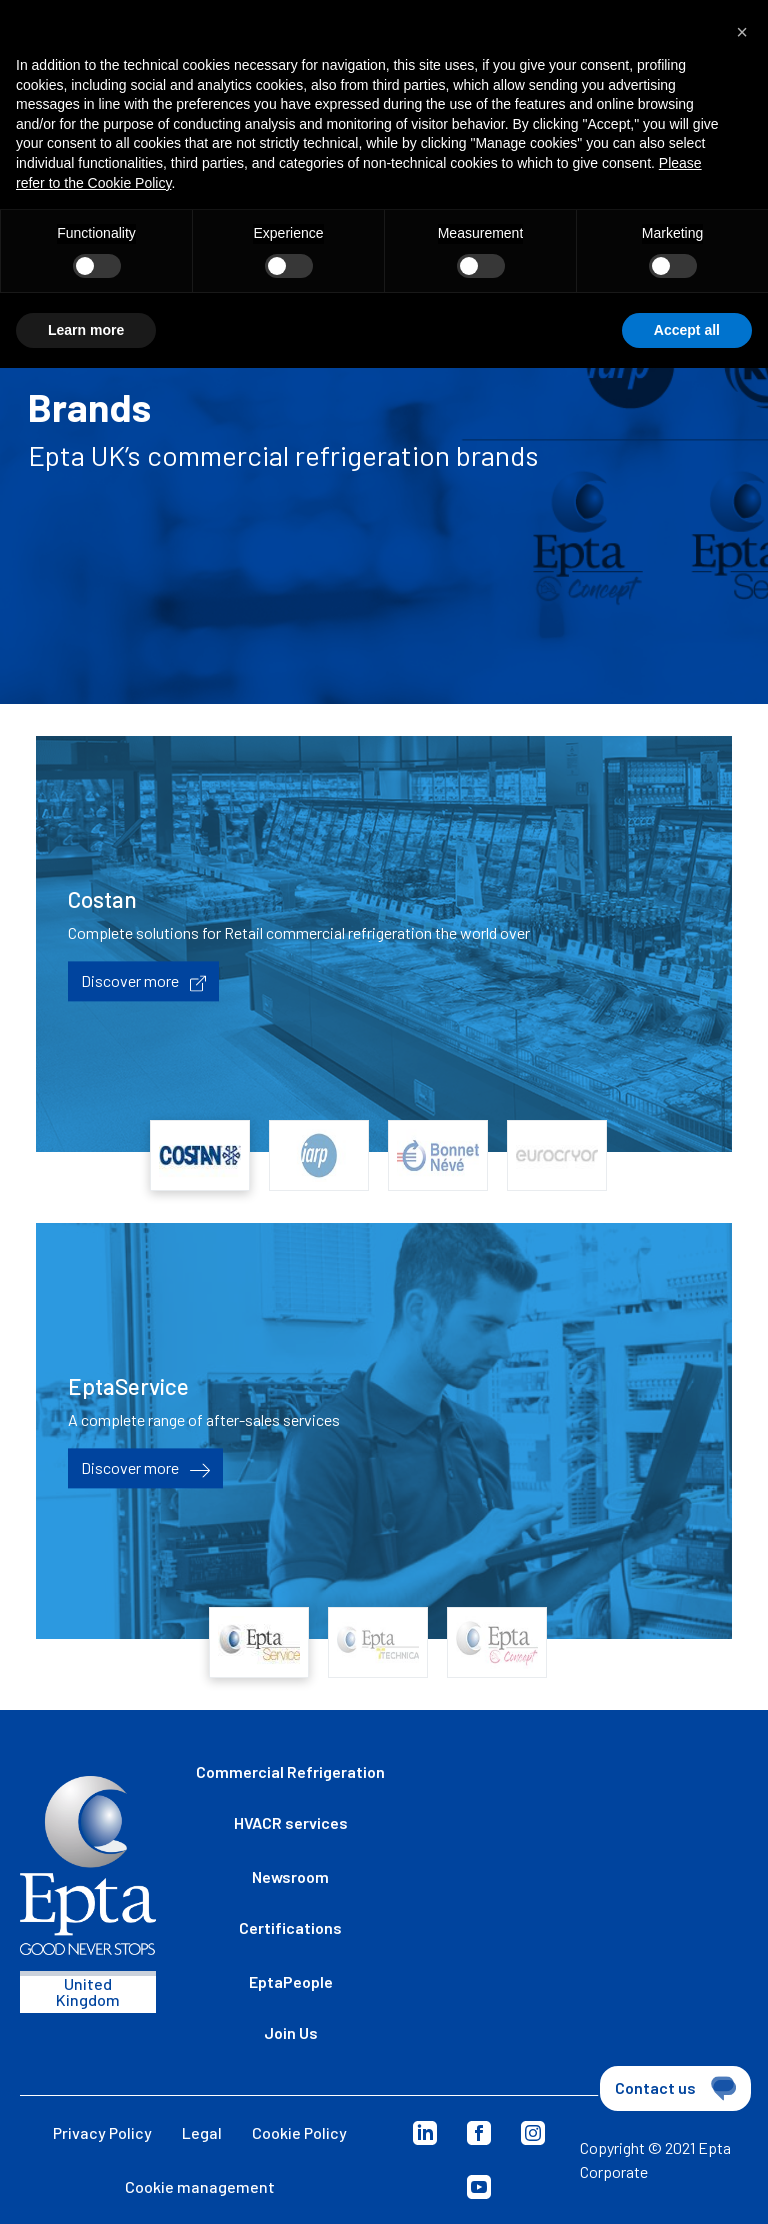 The height and width of the screenshot is (2224, 768). What do you see at coordinates (479, 2187) in the screenshot?
I see `Youtube` at bounding box center [479, 2187].